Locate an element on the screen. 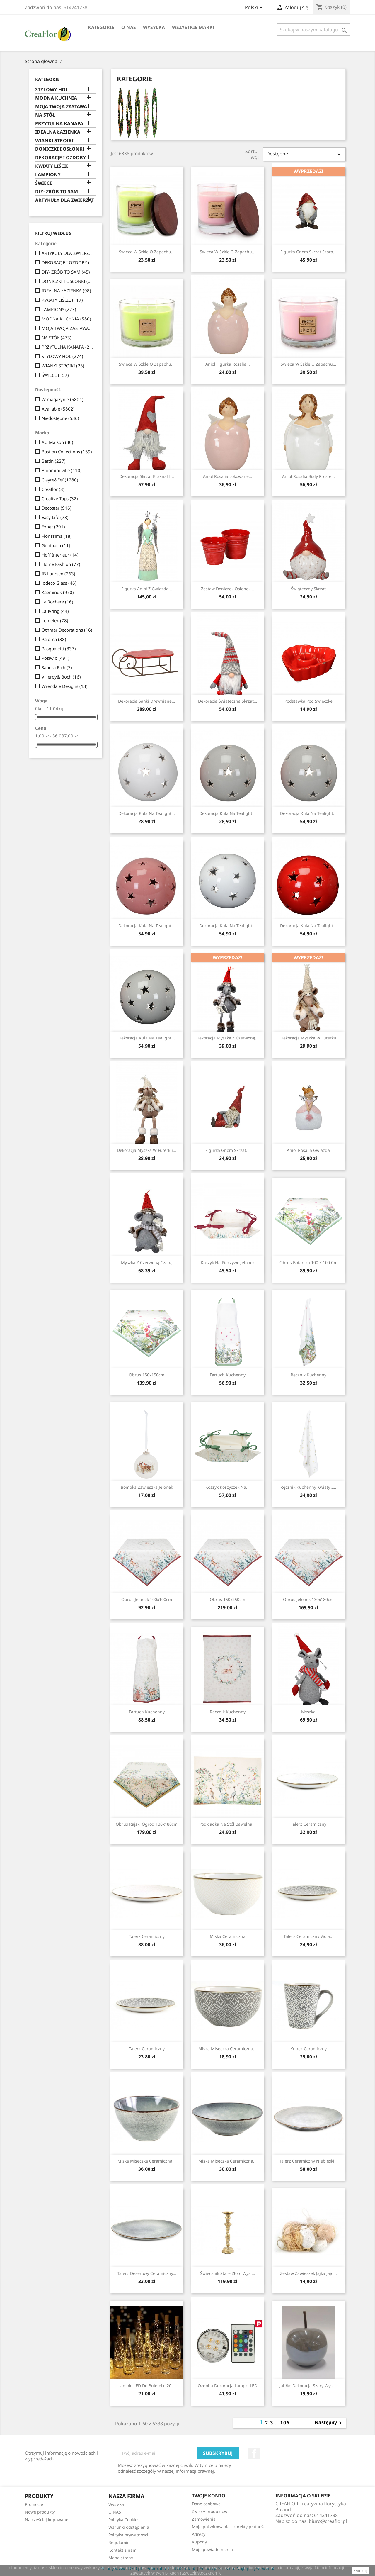 The height and width of the screenshot is (2576, 375). DONICZKI I OSŁONKI is located at coordinates (59, 149).